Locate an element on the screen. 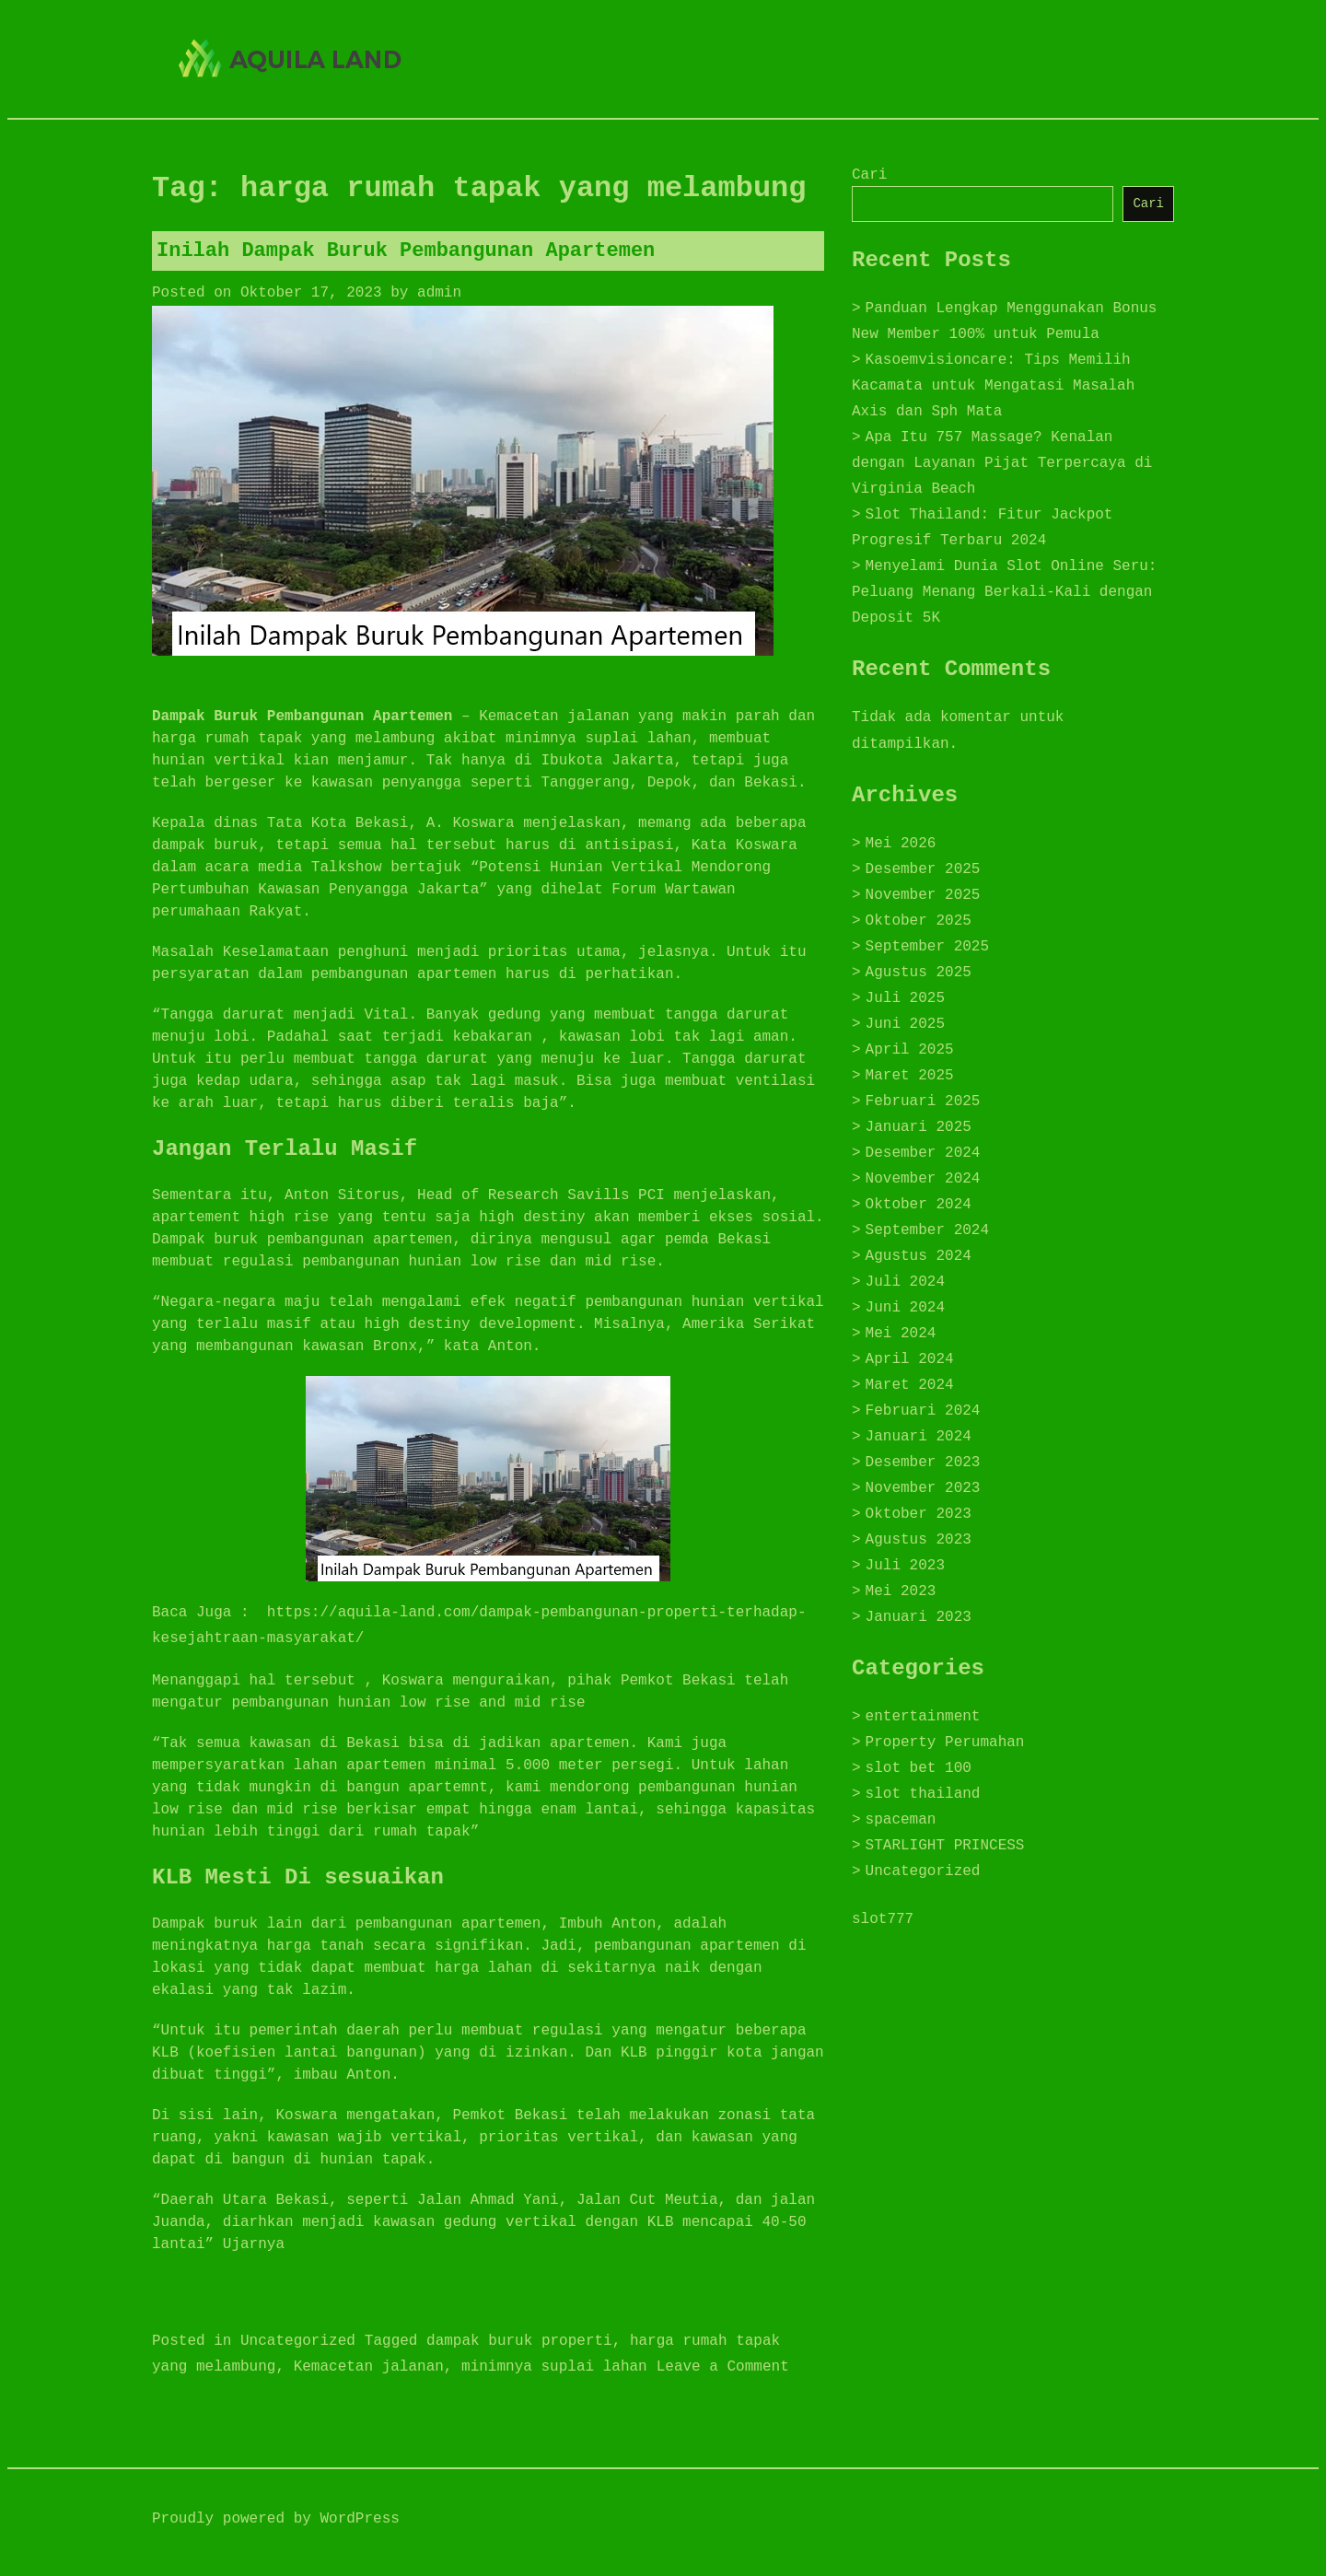 This screenshot has height=2576, width=1326. Oktober 2024 is located at coordinates (918, 1204).